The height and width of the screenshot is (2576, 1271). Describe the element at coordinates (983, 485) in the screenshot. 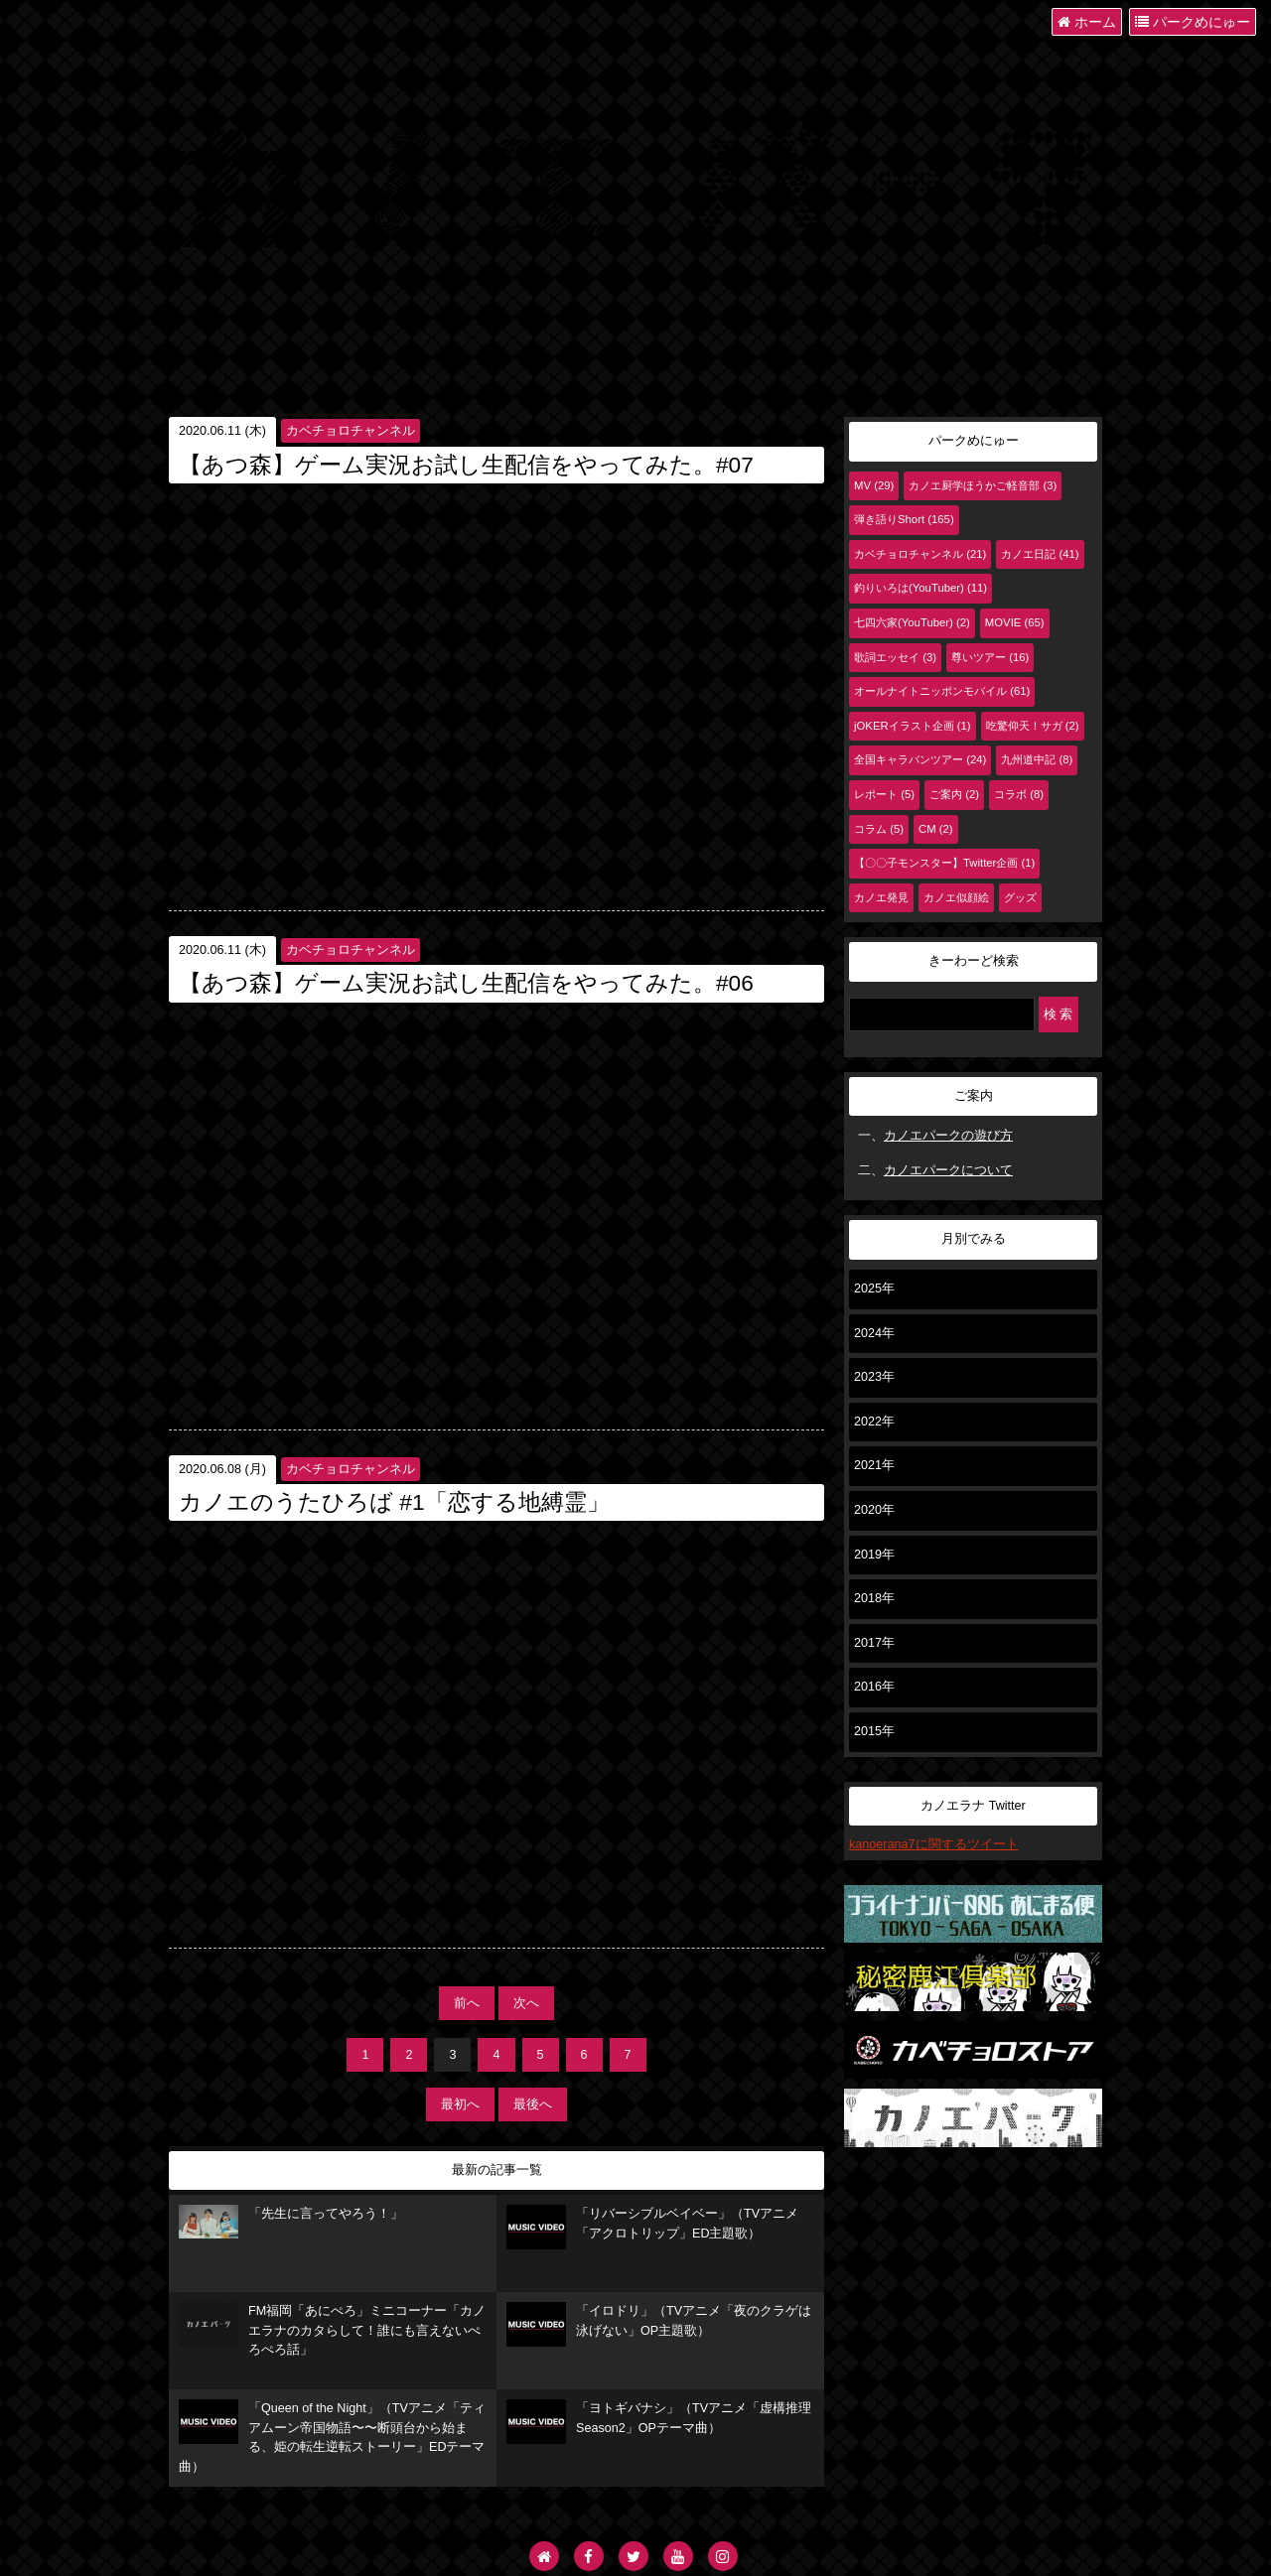

I see `カノエ厨学ほうかご軽音部 (3)` at that location.